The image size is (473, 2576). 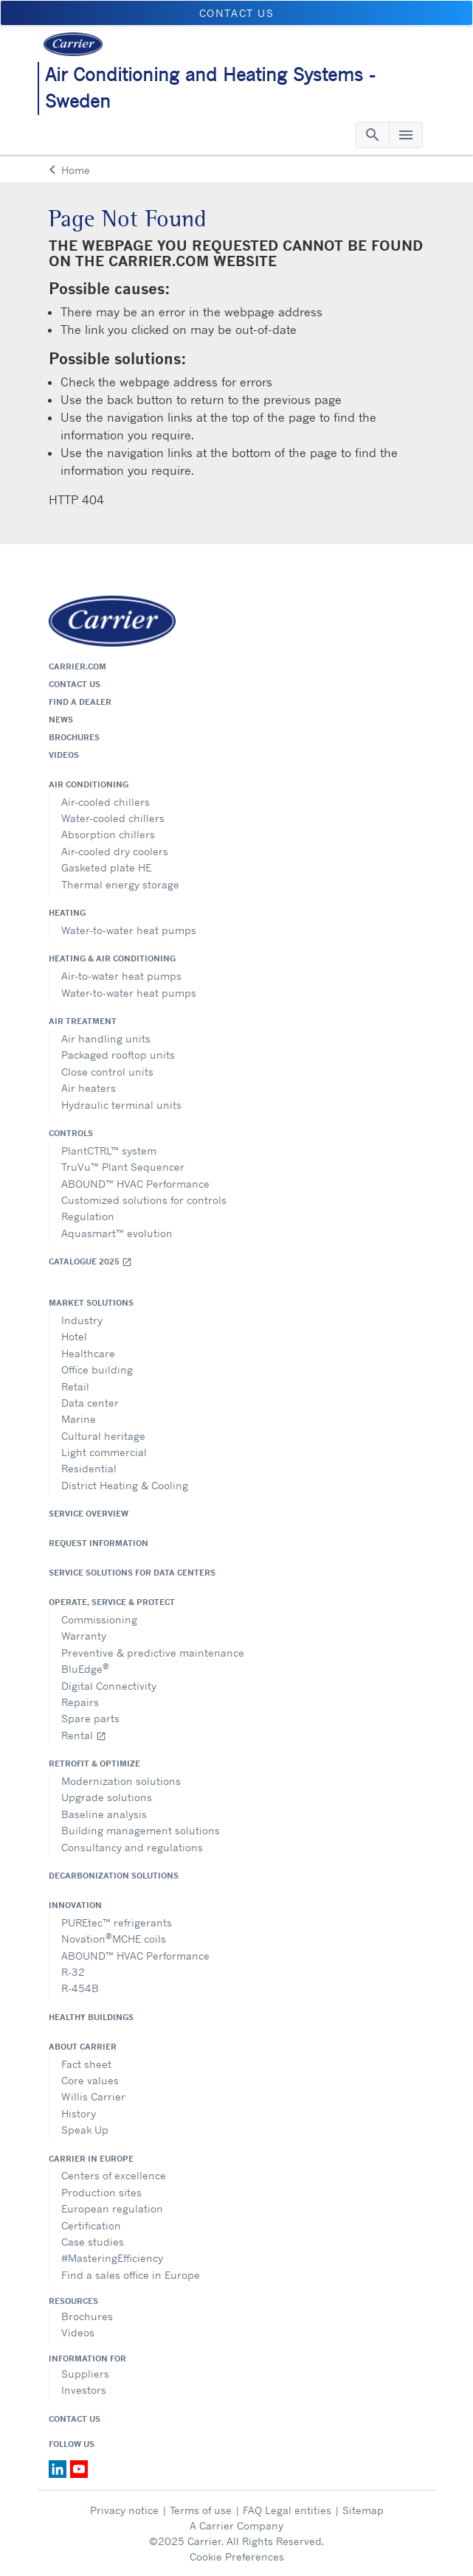 I want to click on NovationMCHE coils, so click(x=113, y=1938).